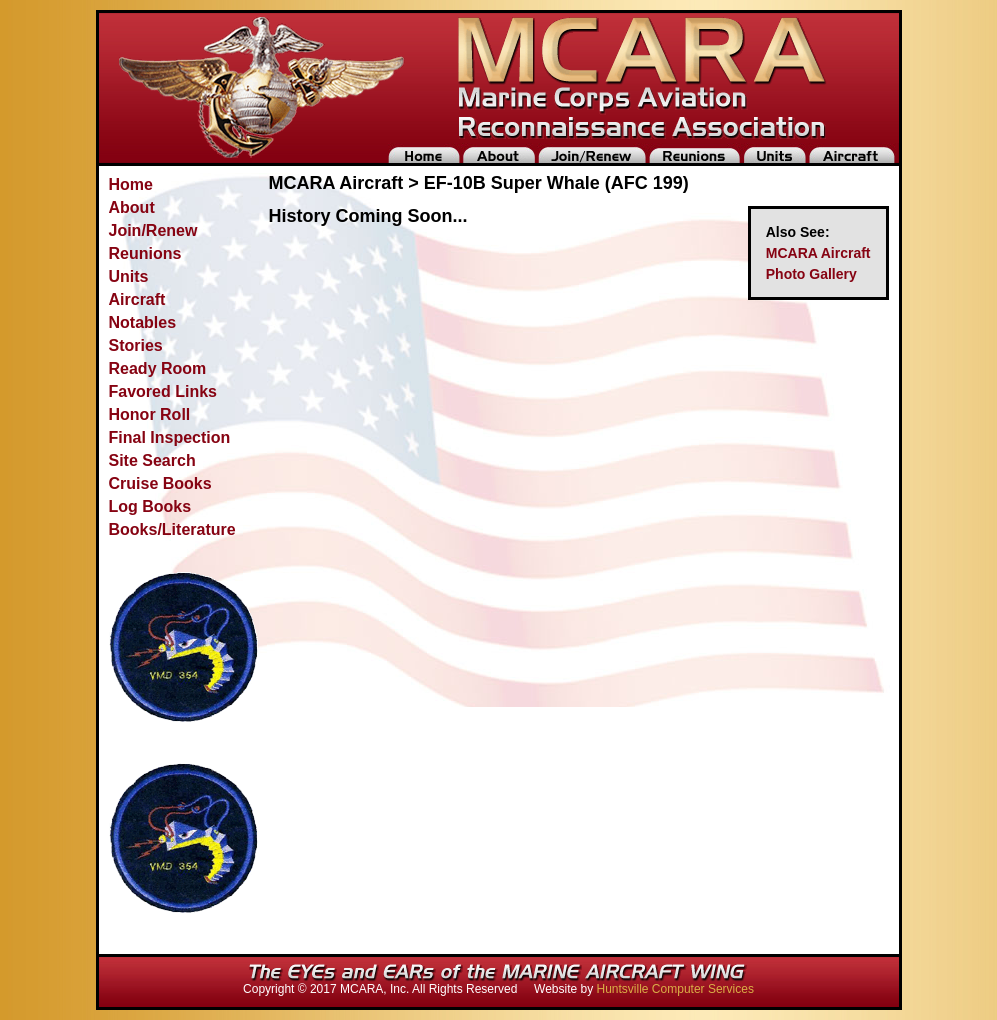 The width and height of the screenshot is (997, 1020). Describe the element at coordinates (152, 460) in the screenshot. I see `Site Search` at that location.